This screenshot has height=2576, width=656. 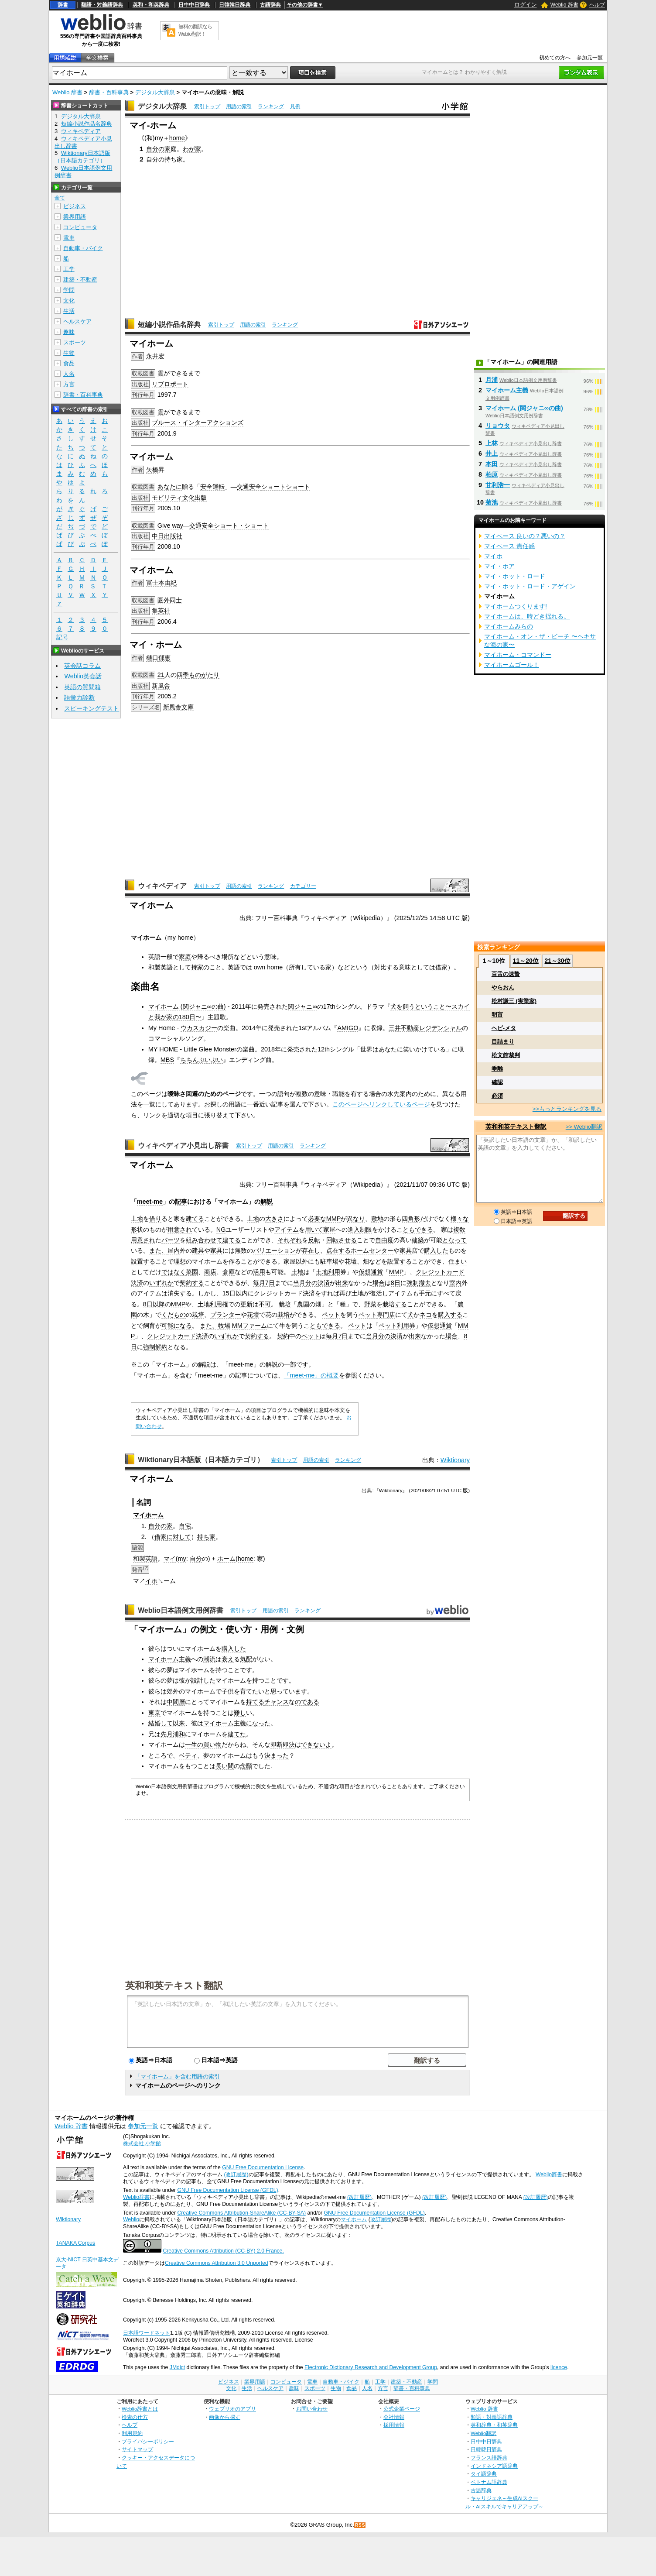 What do you see at coordinates (74, 216) in the screenshot?
I see `業界用語` at bounding box center [74, 216].